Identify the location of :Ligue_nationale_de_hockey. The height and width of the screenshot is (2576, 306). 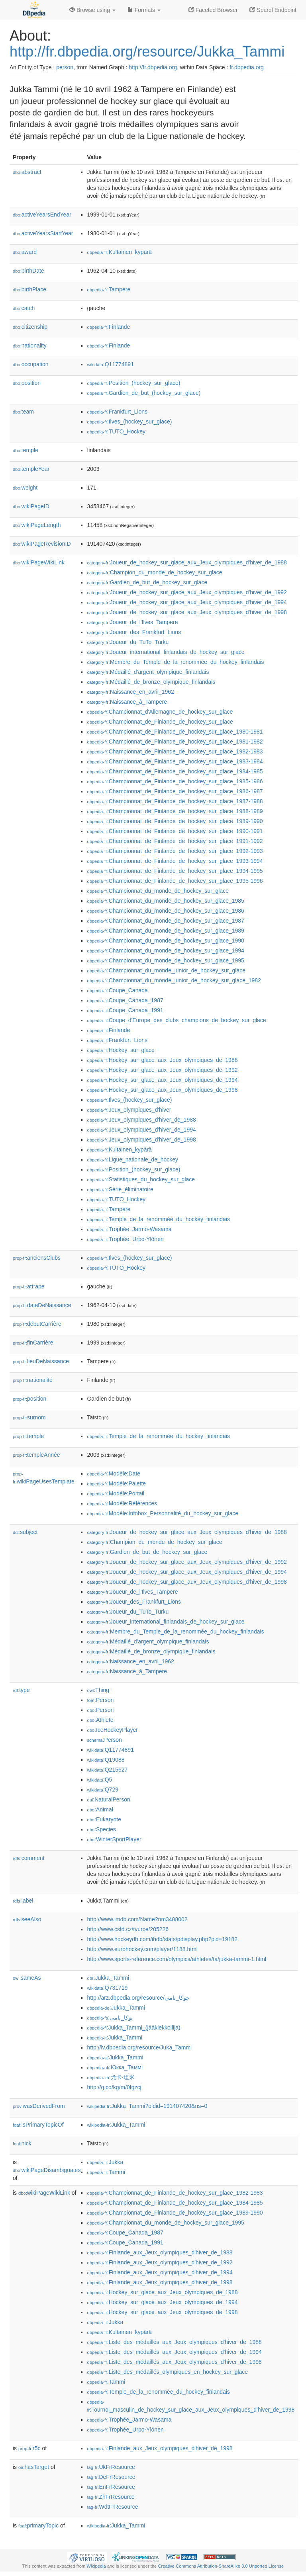
(132, 1159).